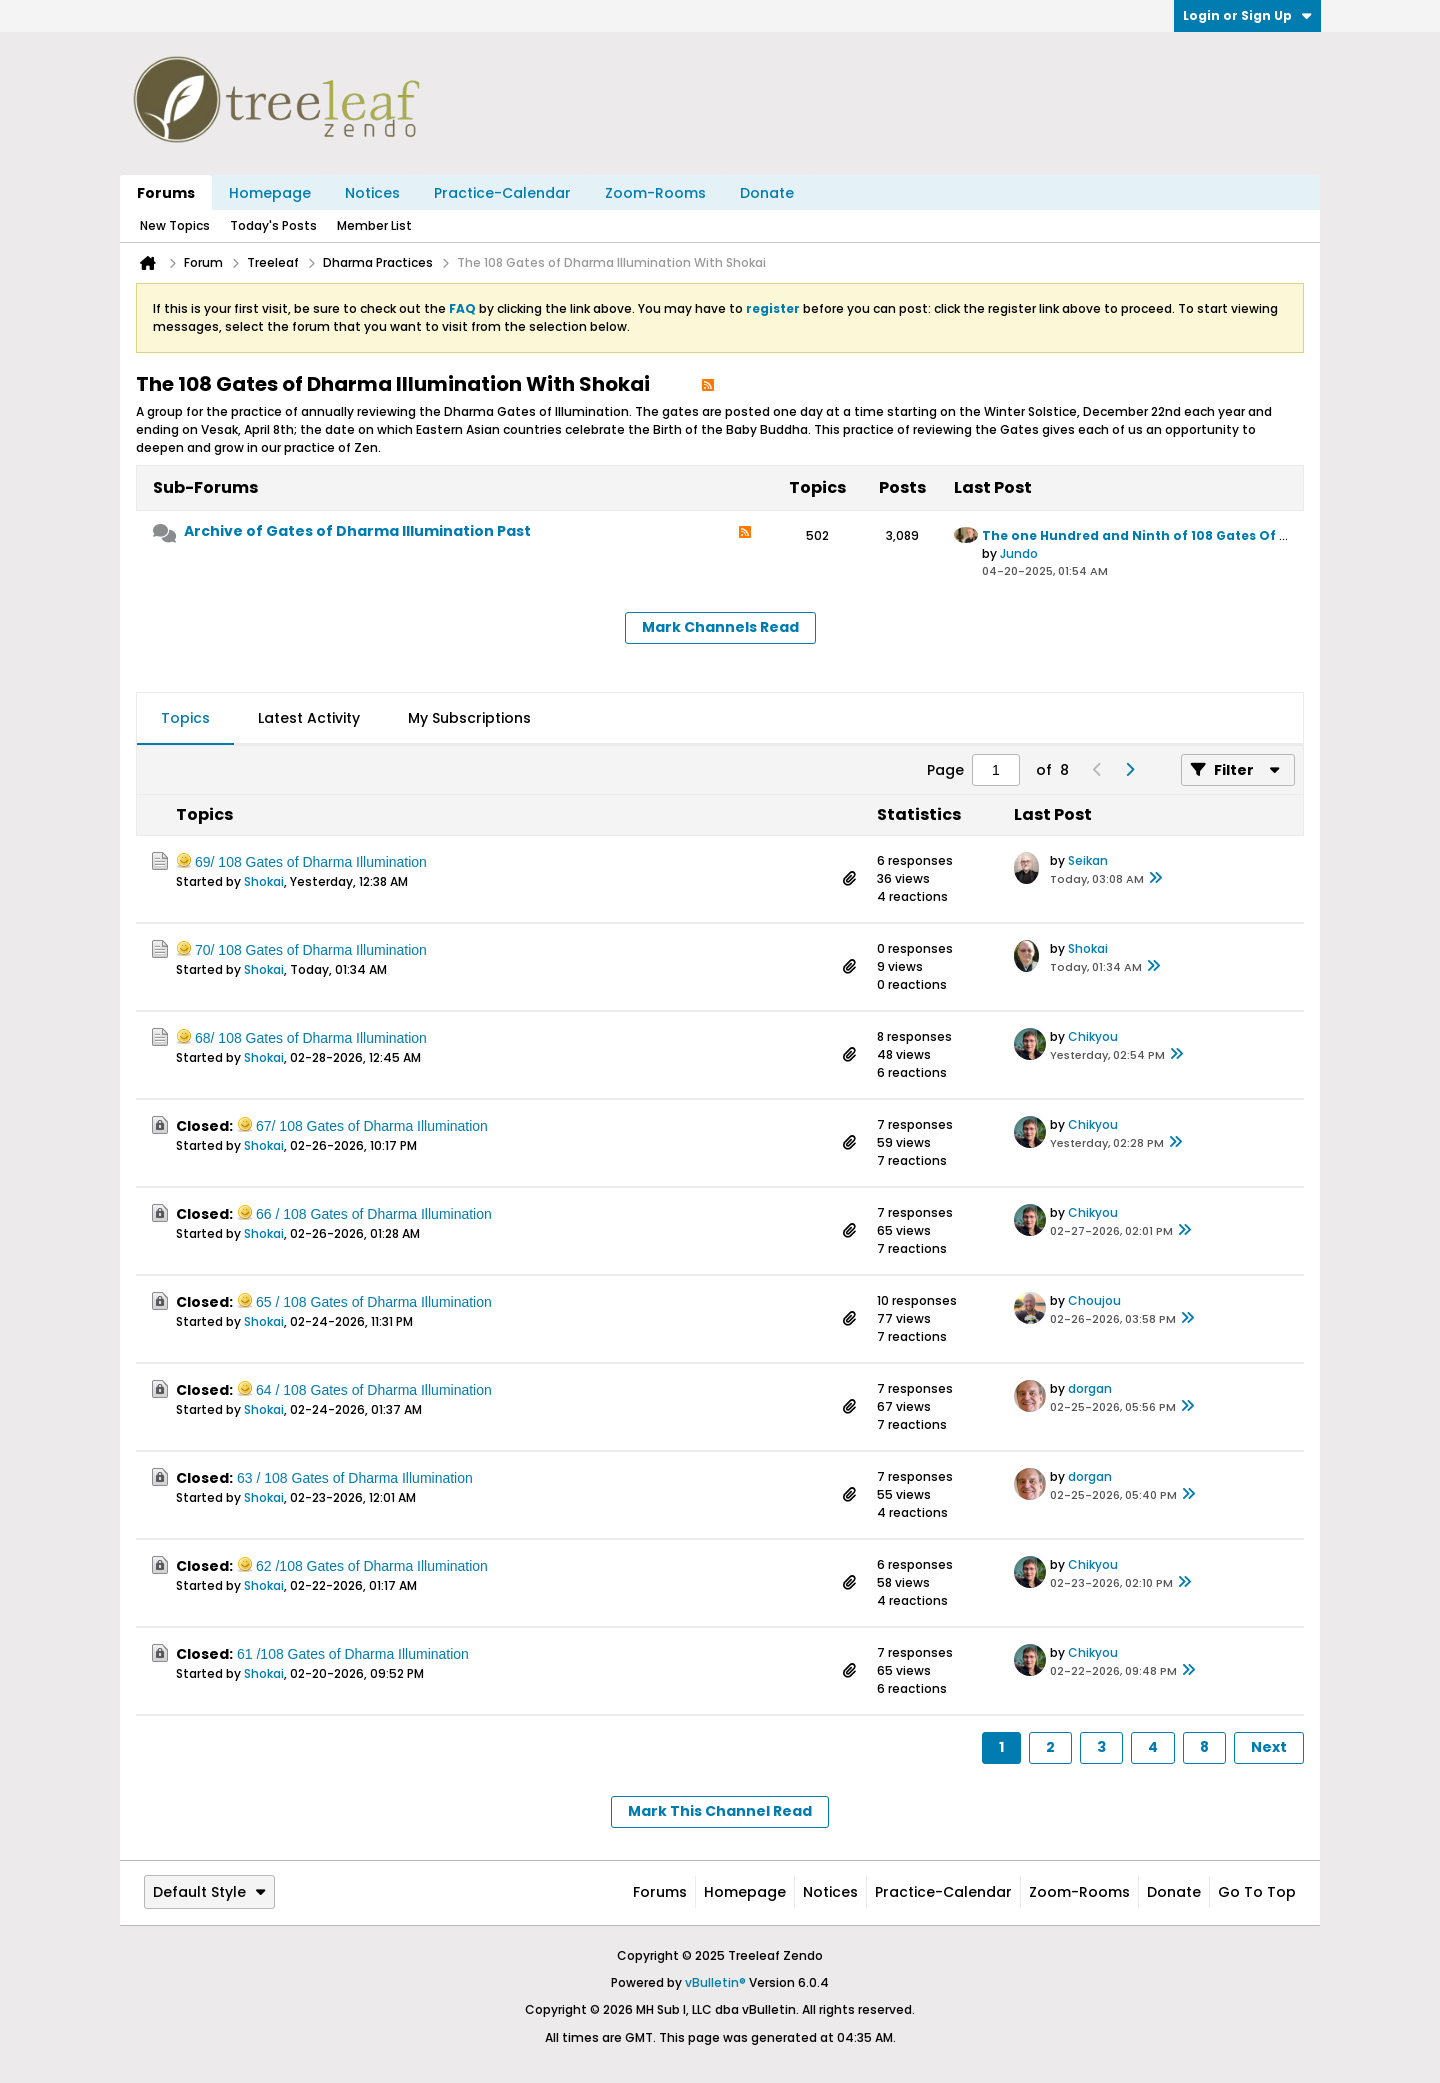  I want to click on 65 / 108 Gates of Dharma Illumination, so click(374, 1302).